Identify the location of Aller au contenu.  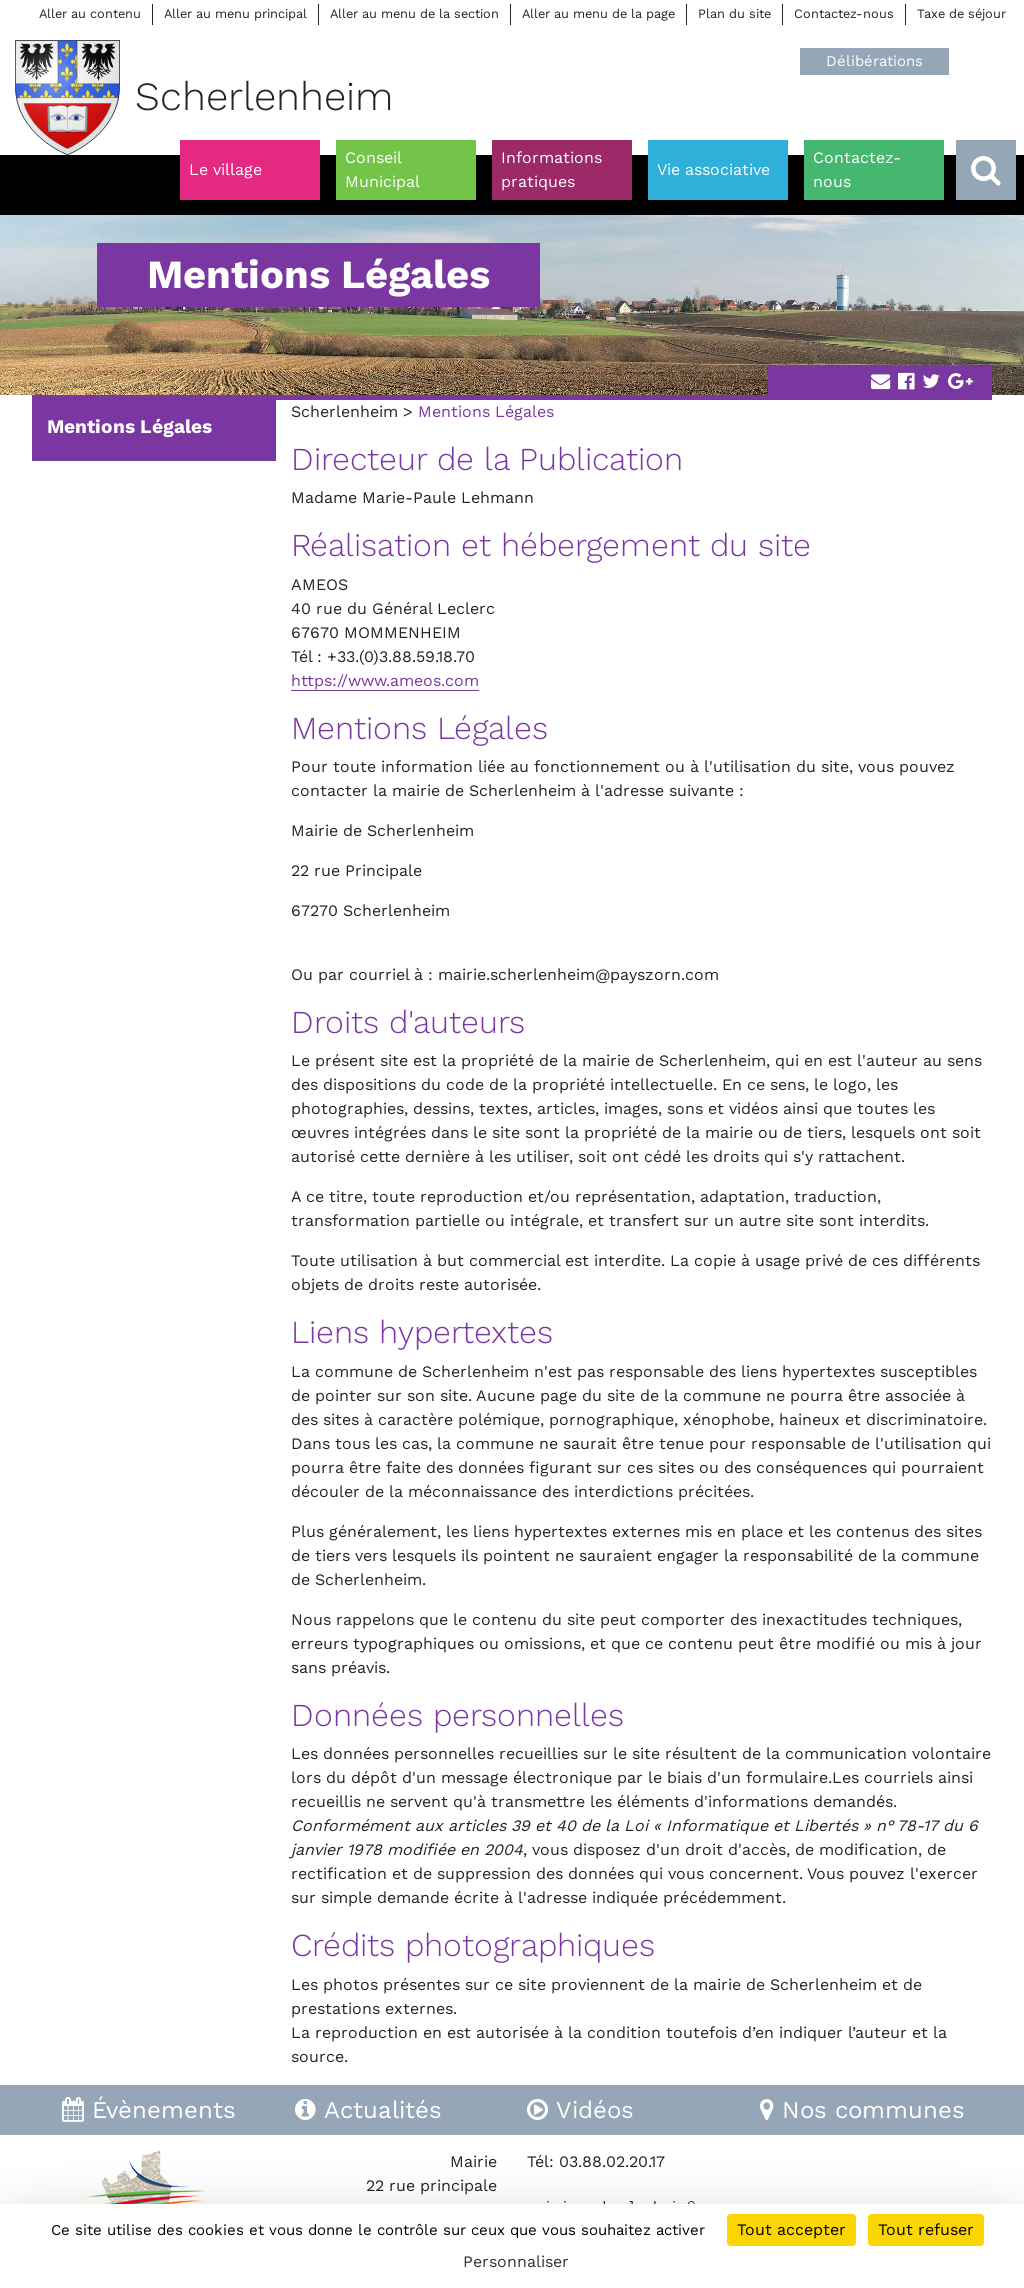
(90, 13).